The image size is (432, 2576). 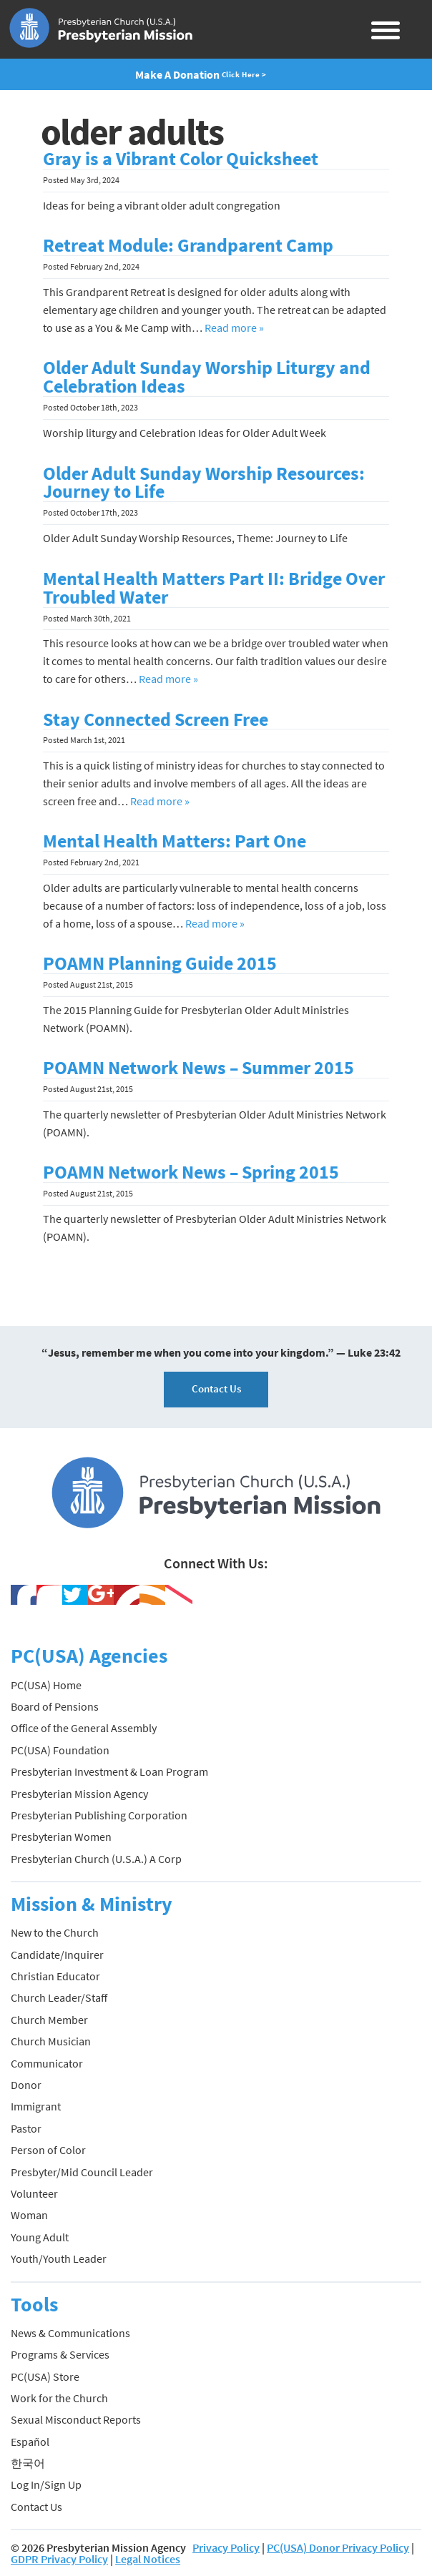 I want to click on Work for the Church, so click(x=59, y=2398).